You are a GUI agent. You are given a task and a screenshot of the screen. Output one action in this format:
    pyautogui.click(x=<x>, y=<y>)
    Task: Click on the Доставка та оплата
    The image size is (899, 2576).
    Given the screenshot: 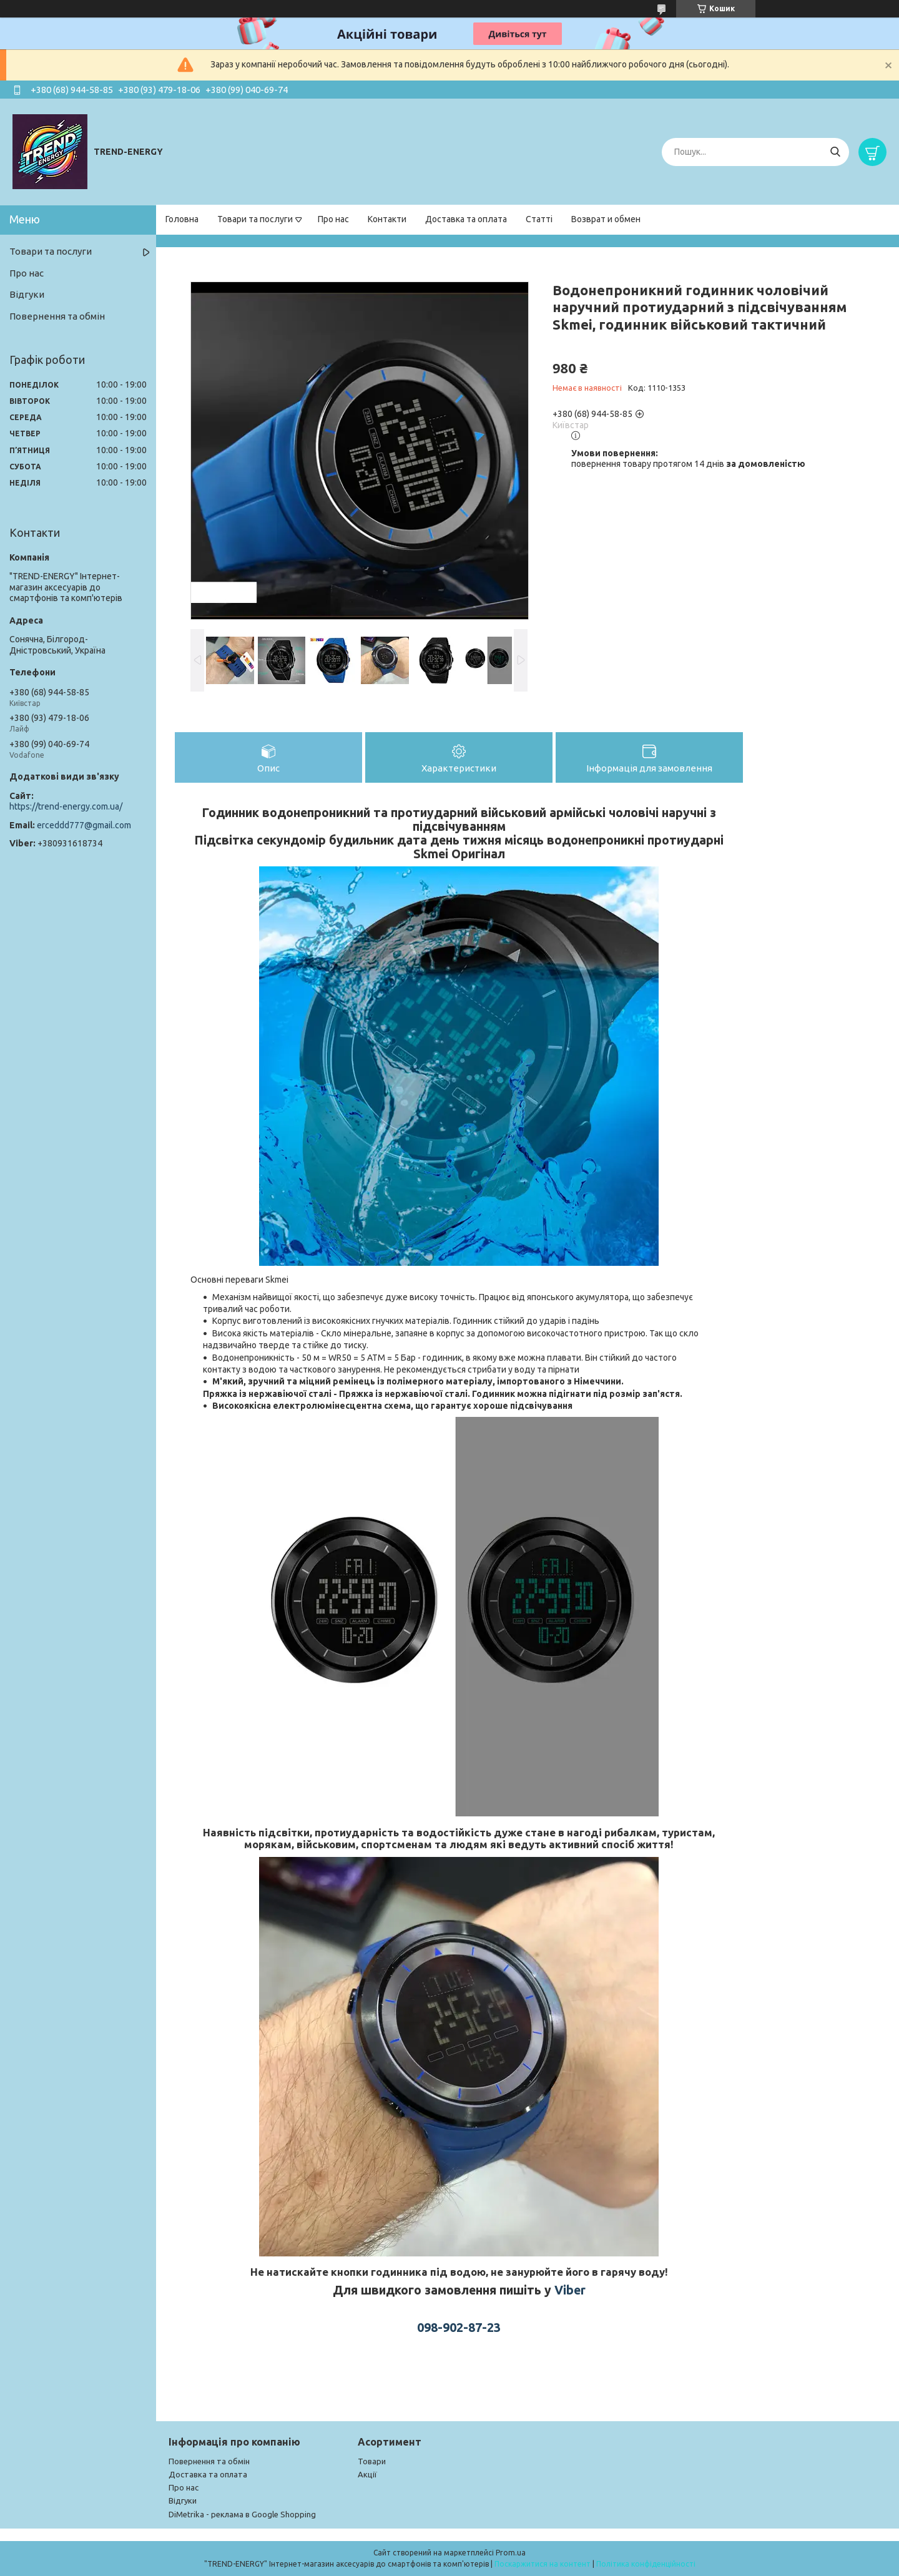 What is the action you would take?
    pyautogui.click(x=466, y=219)
    